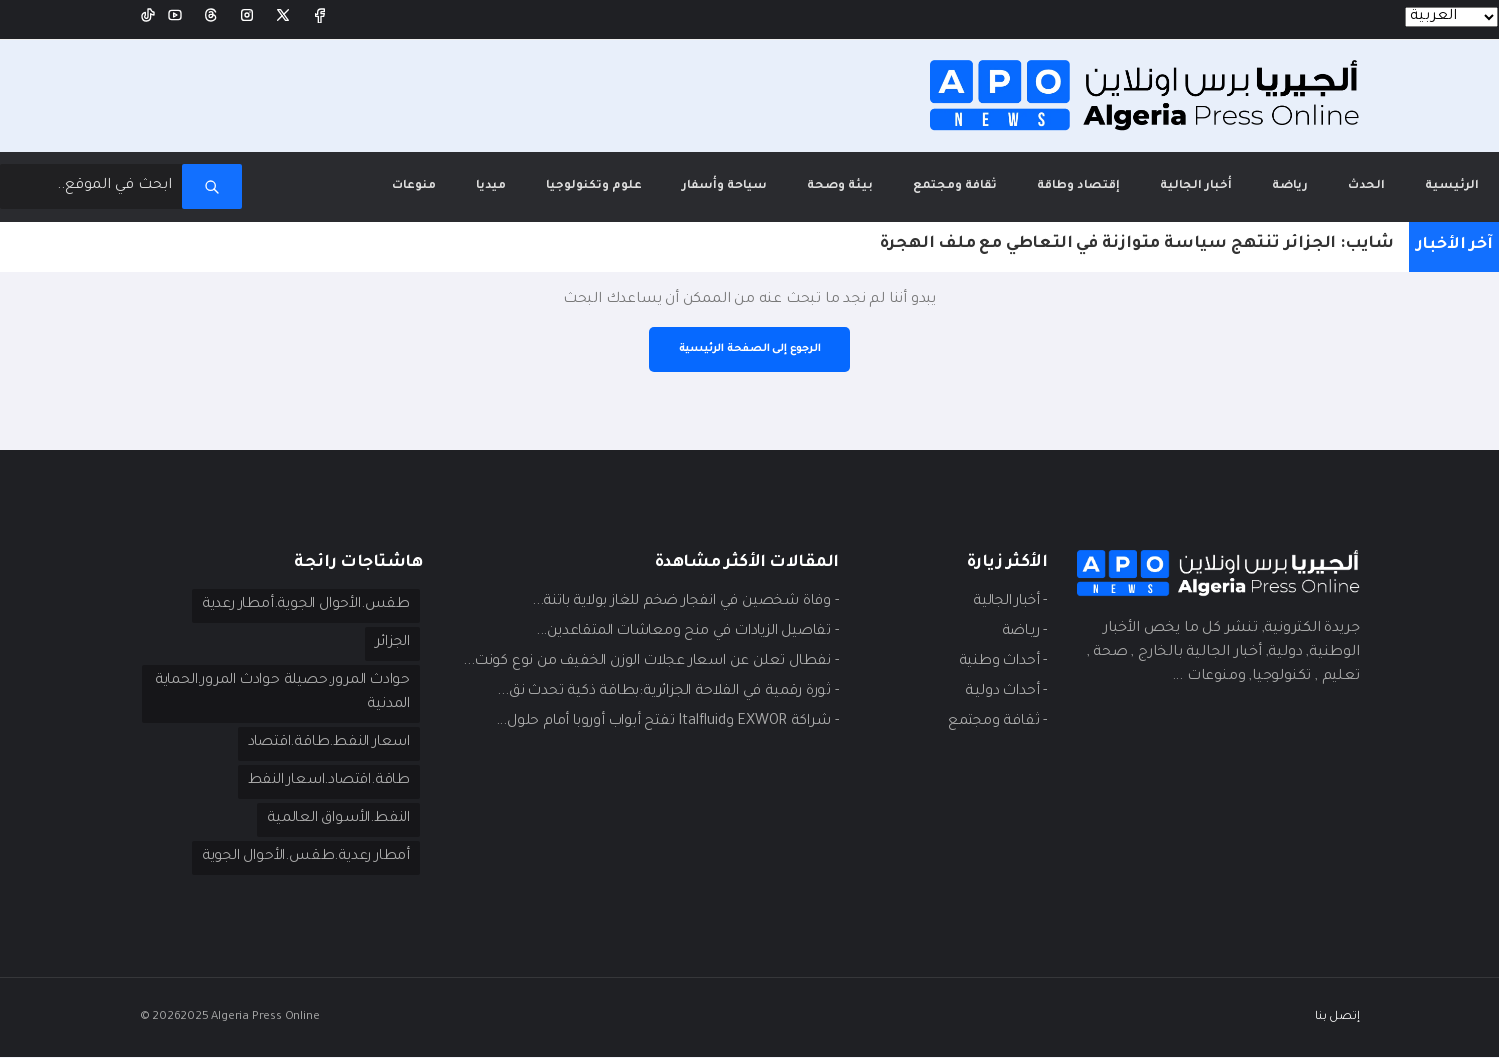  I want to click on - شراكة EXWOR وItalfluid تفتح أبواب أوروبا أمام حلول..., so click(663, 722).